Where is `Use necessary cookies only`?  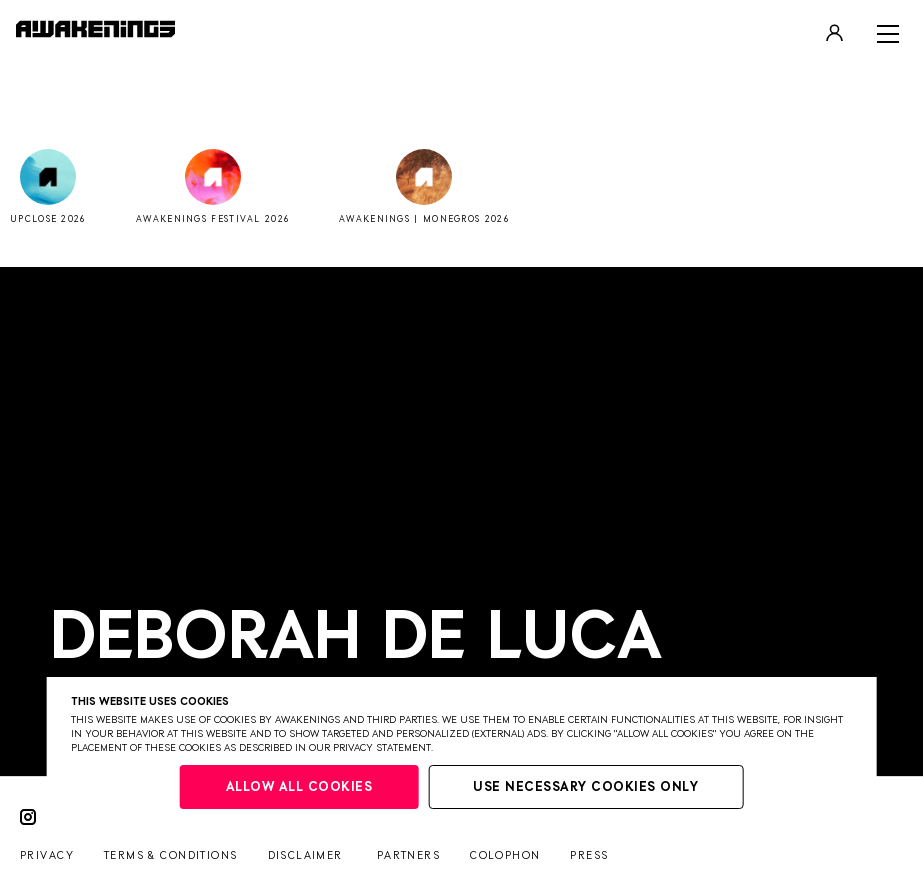 Use necessary cookies only is located at coordinates (585, 787).